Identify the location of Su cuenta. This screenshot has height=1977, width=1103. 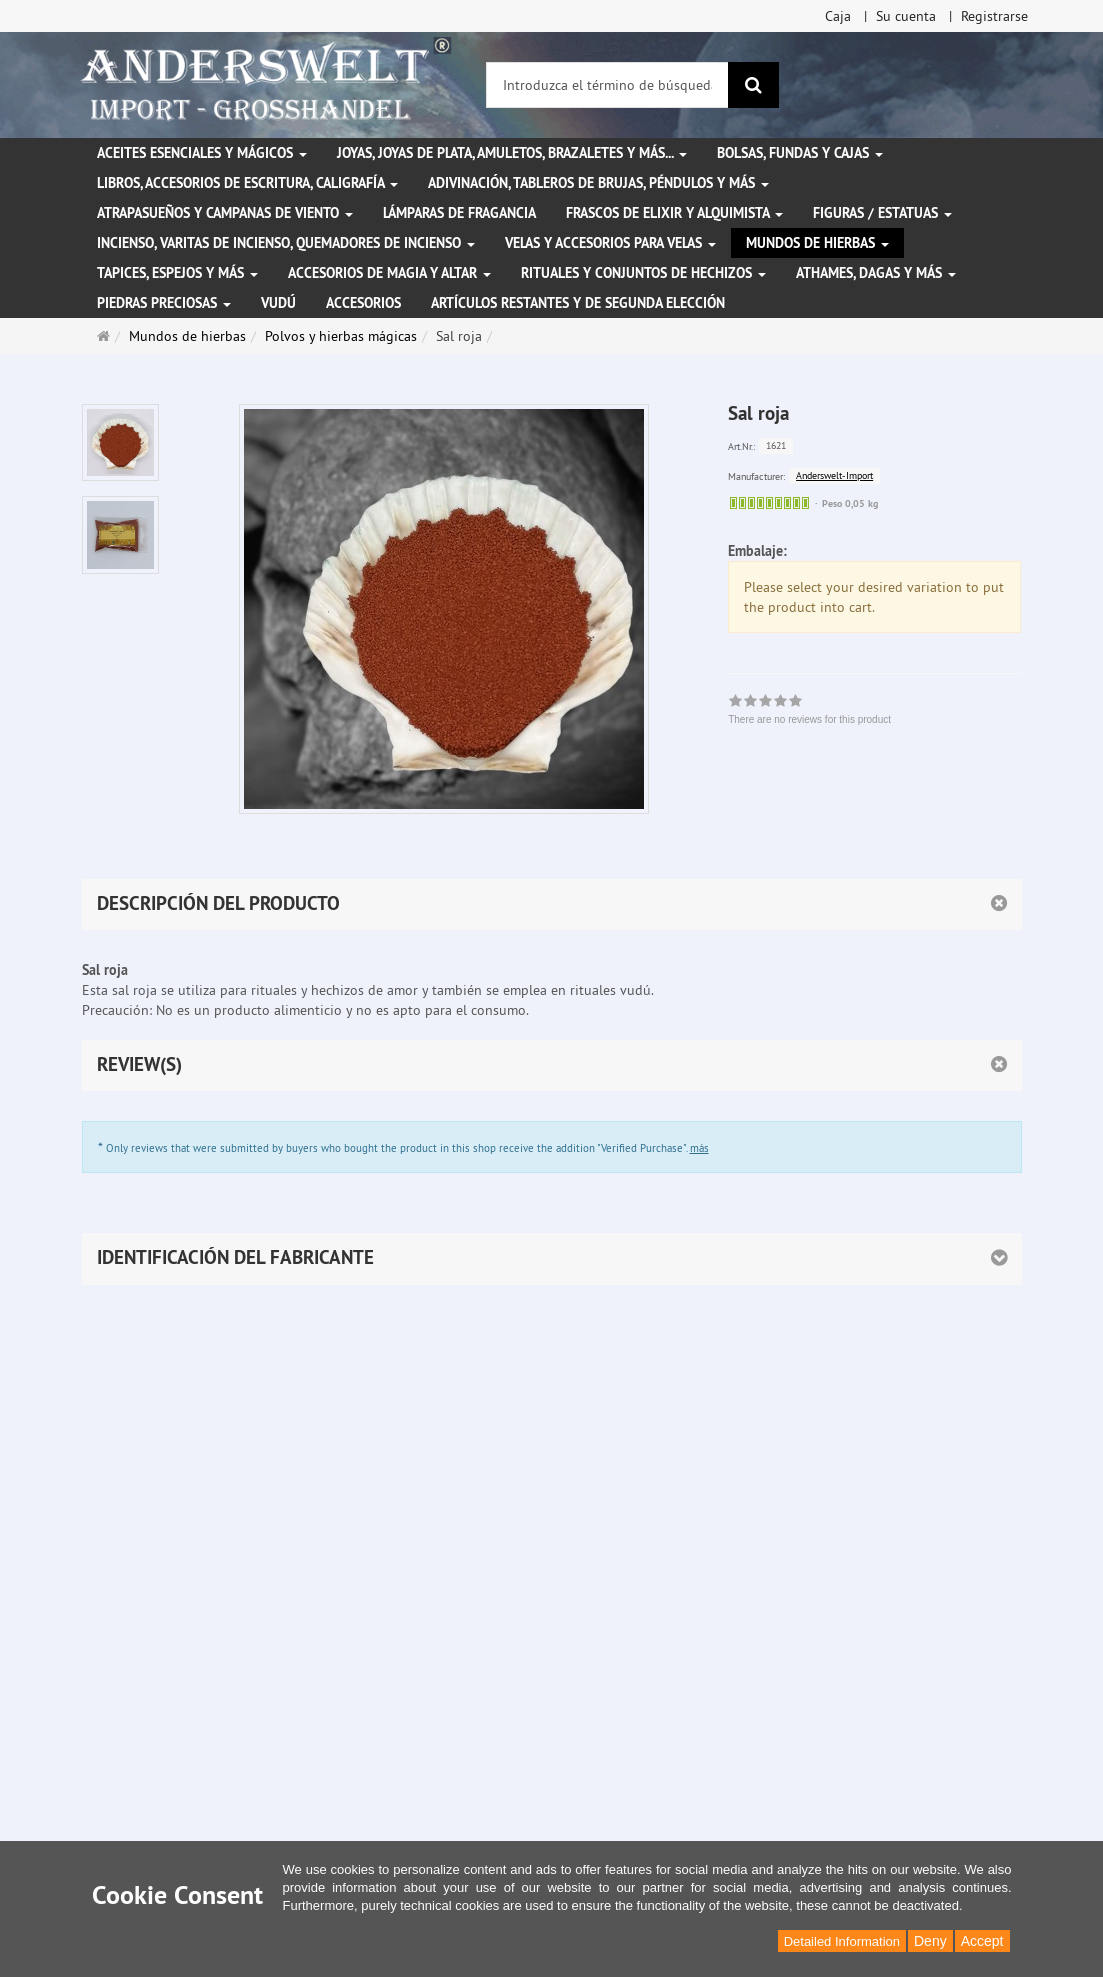
(906, 16).